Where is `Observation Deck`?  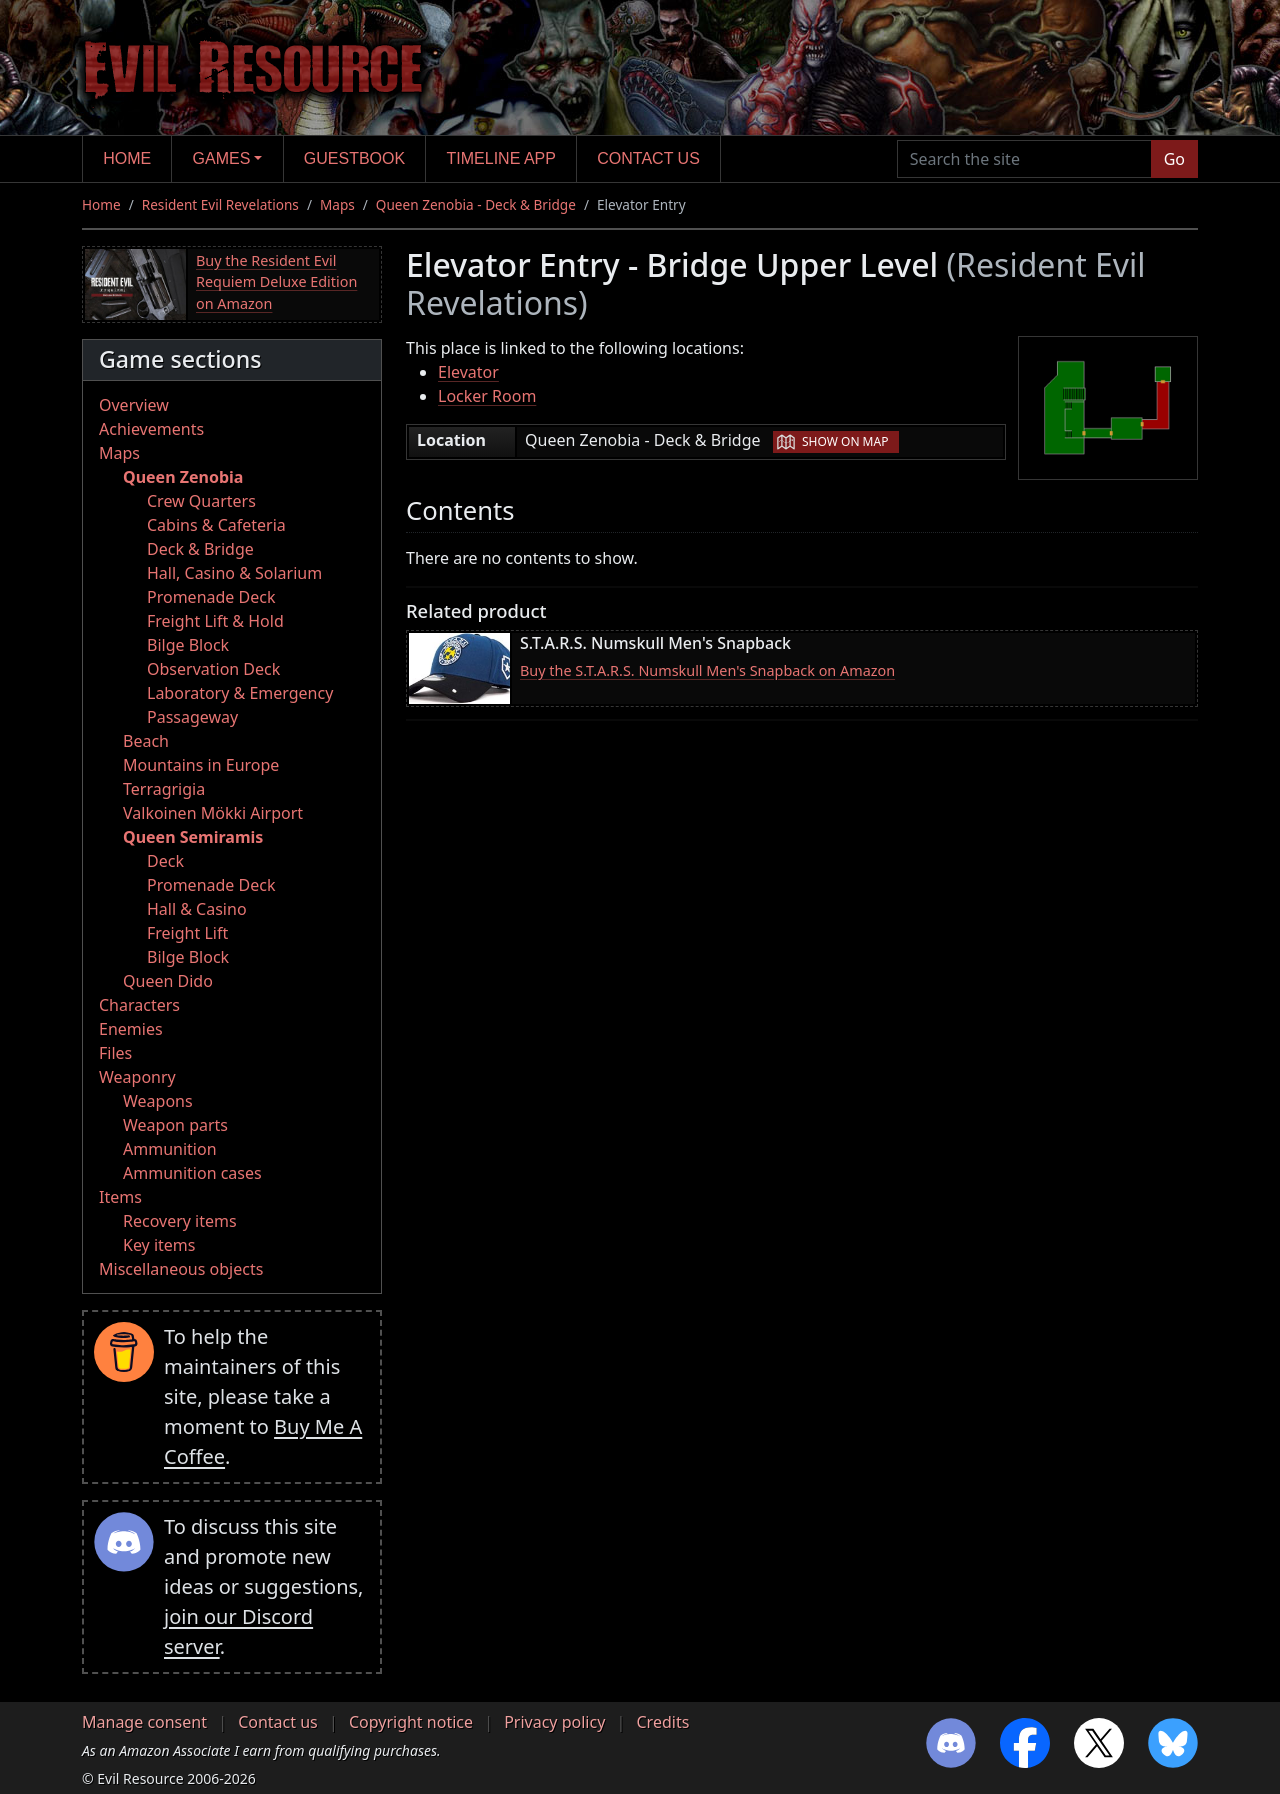 Observation Deck is located at coordinates (213, 669).